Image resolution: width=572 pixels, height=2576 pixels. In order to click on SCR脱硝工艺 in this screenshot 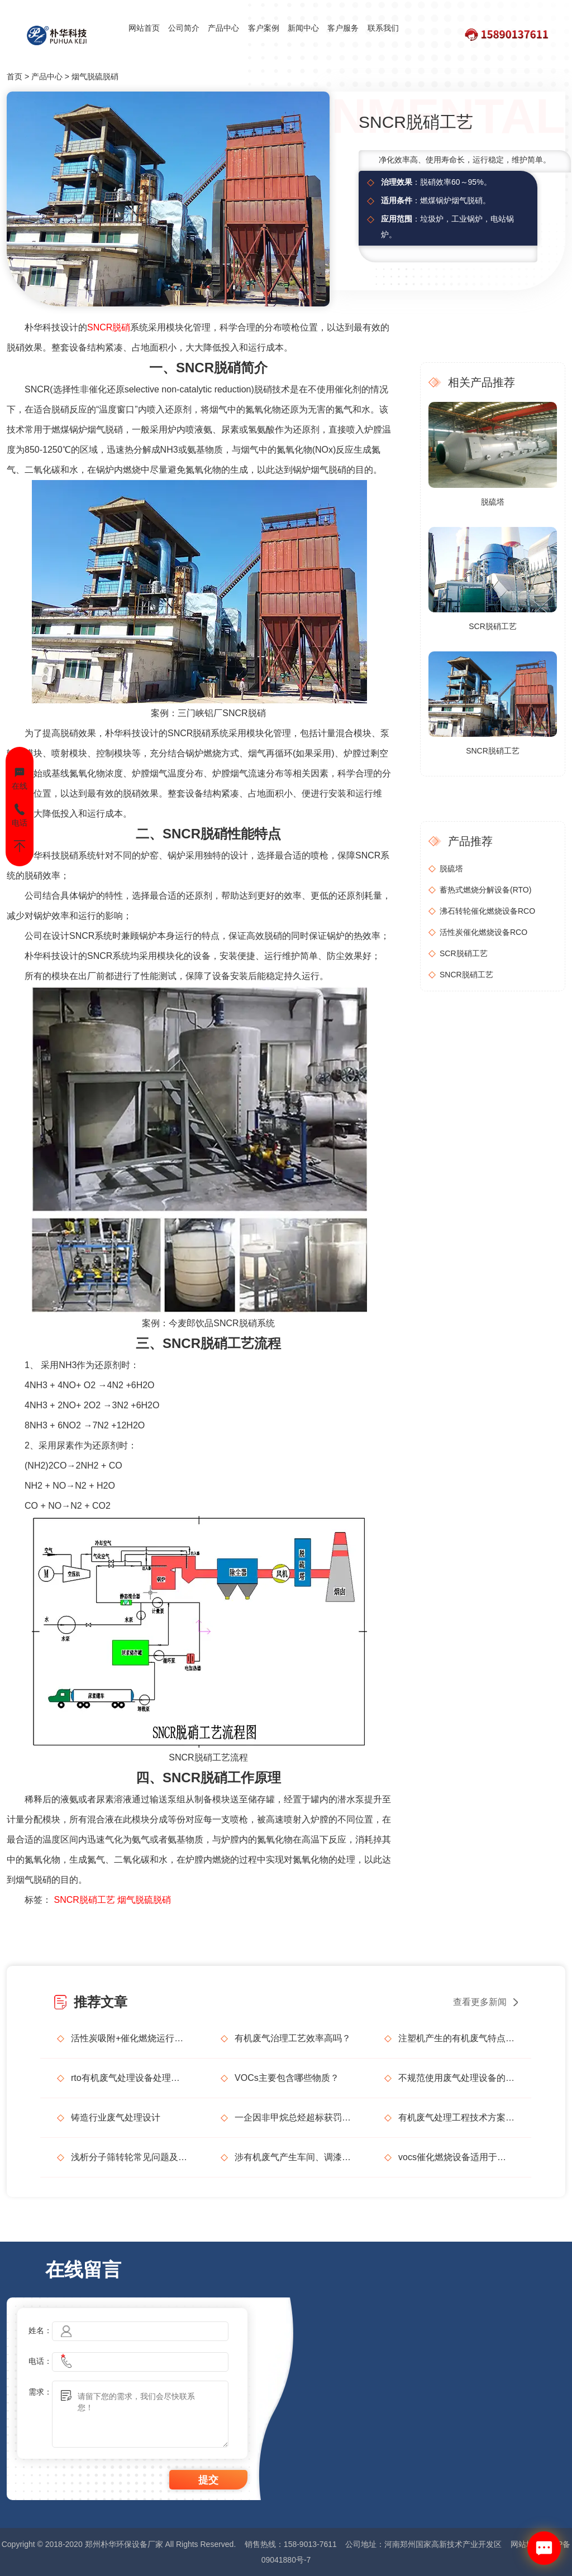, I will do `click(493, 626)`.